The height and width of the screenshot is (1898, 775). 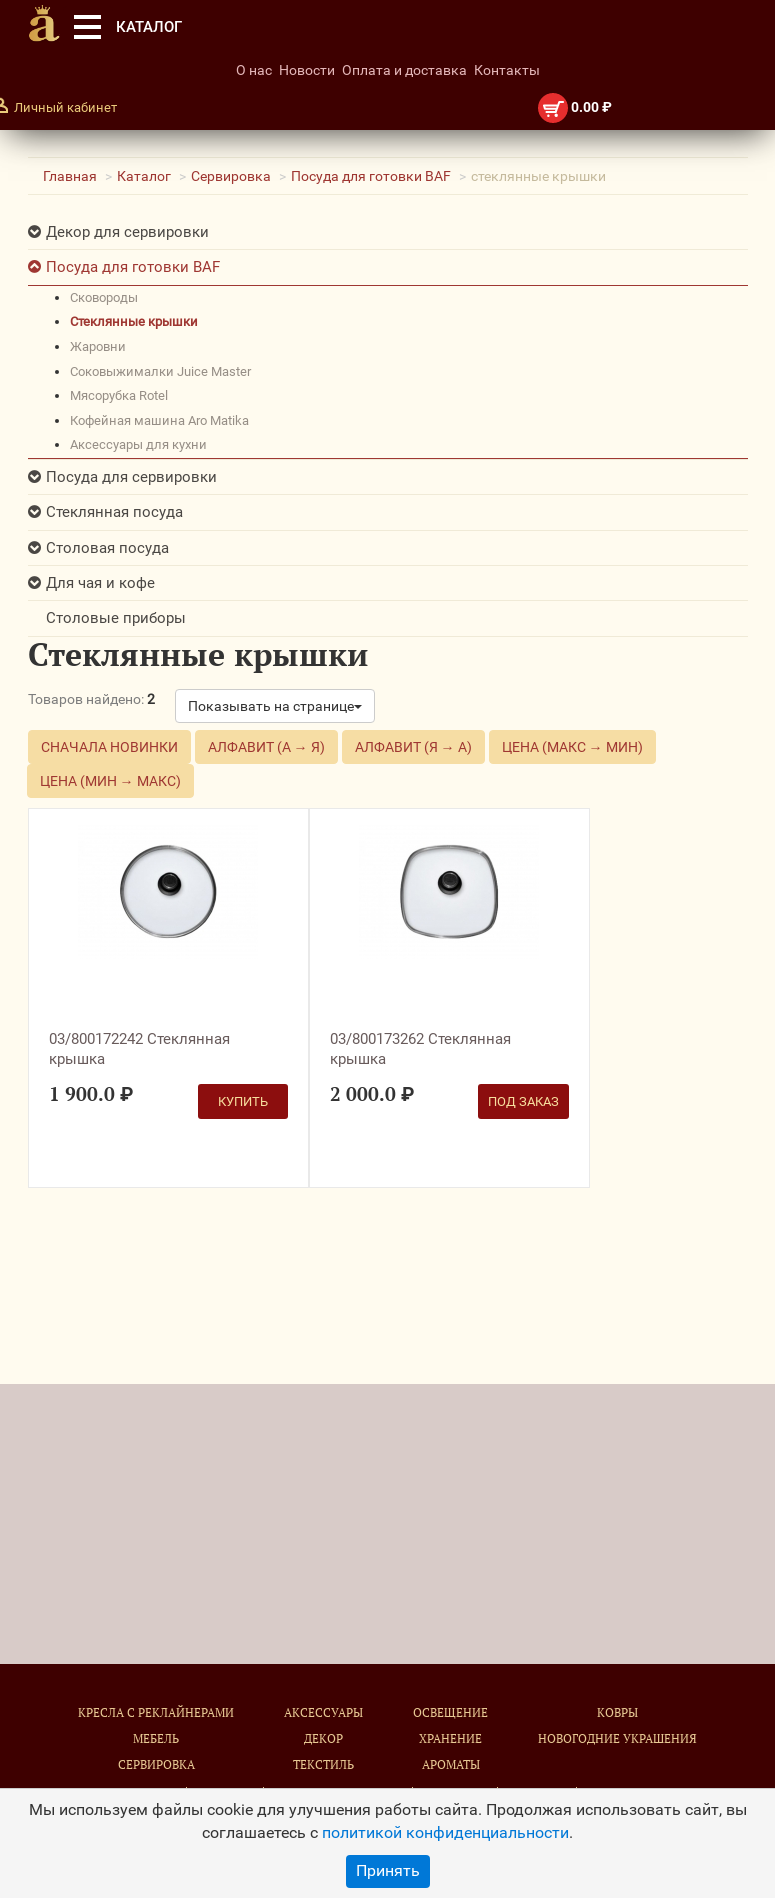 I want to click on Аксессуары для кухни, so click(x=138, y=444).